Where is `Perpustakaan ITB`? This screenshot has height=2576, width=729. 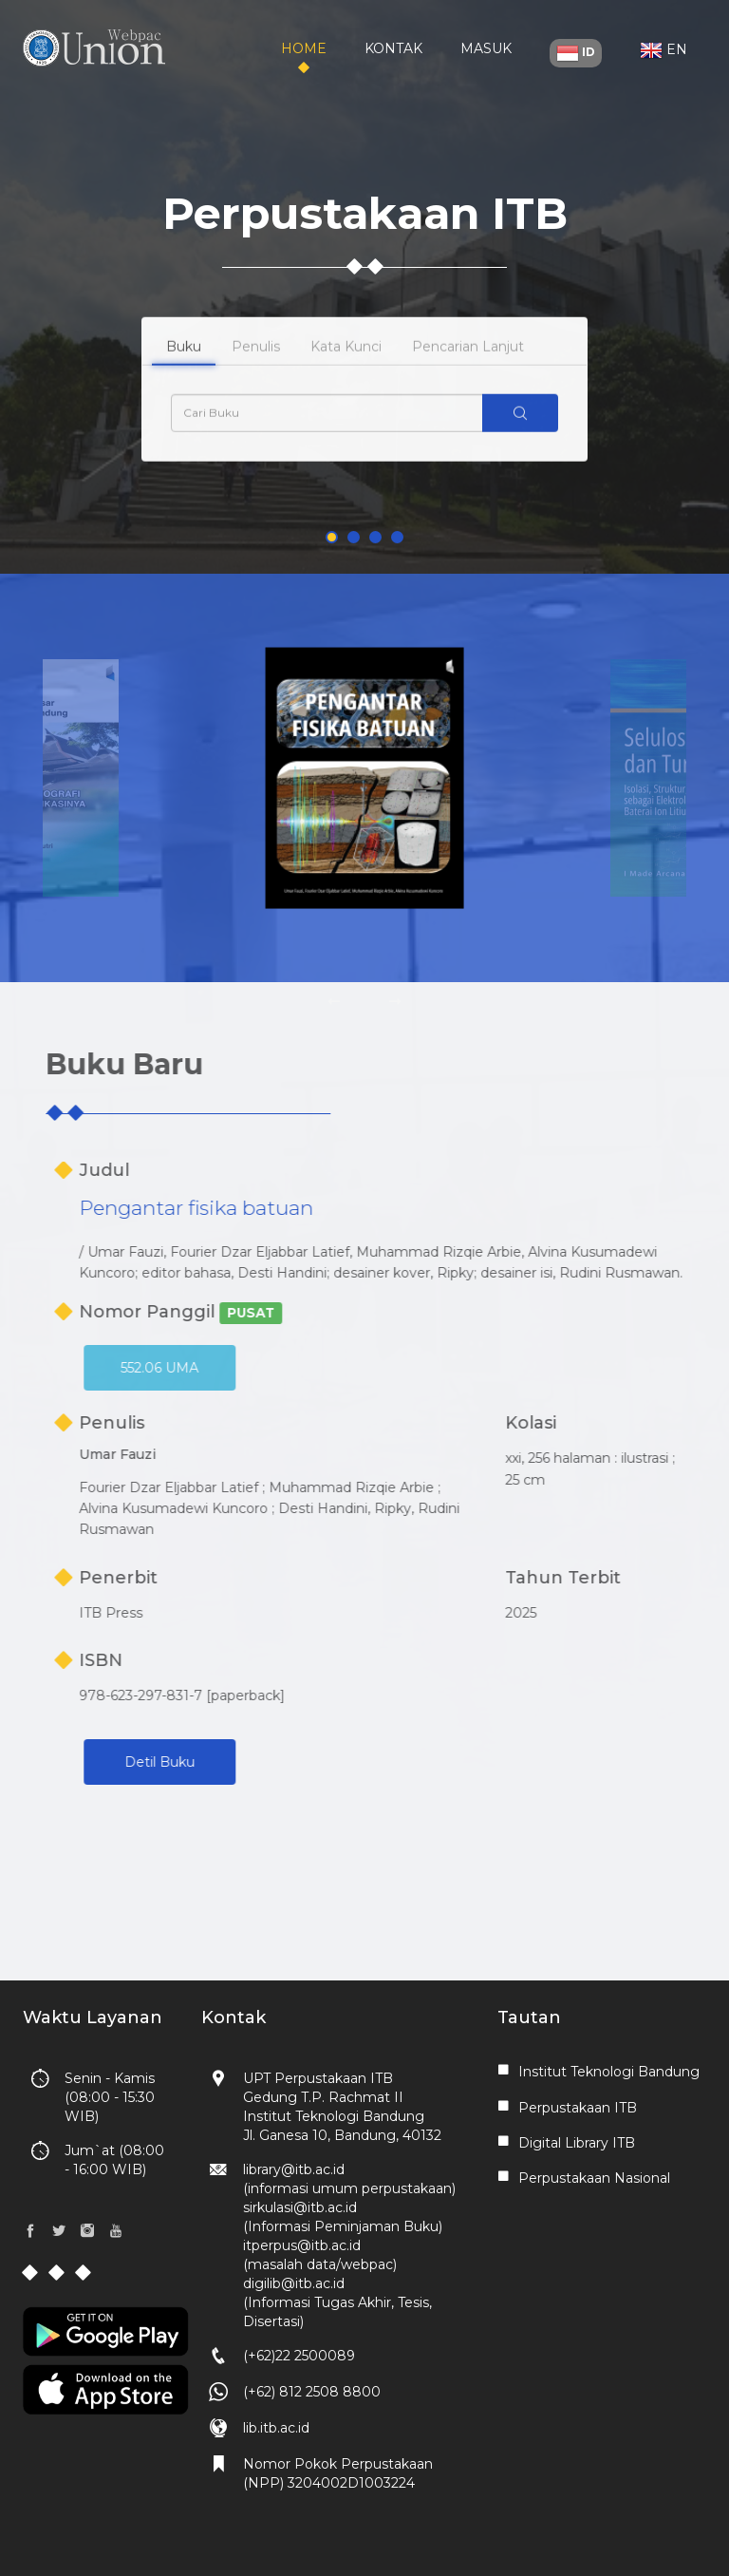
Perpustakaan ITB is located at coordinates (577, 2107).